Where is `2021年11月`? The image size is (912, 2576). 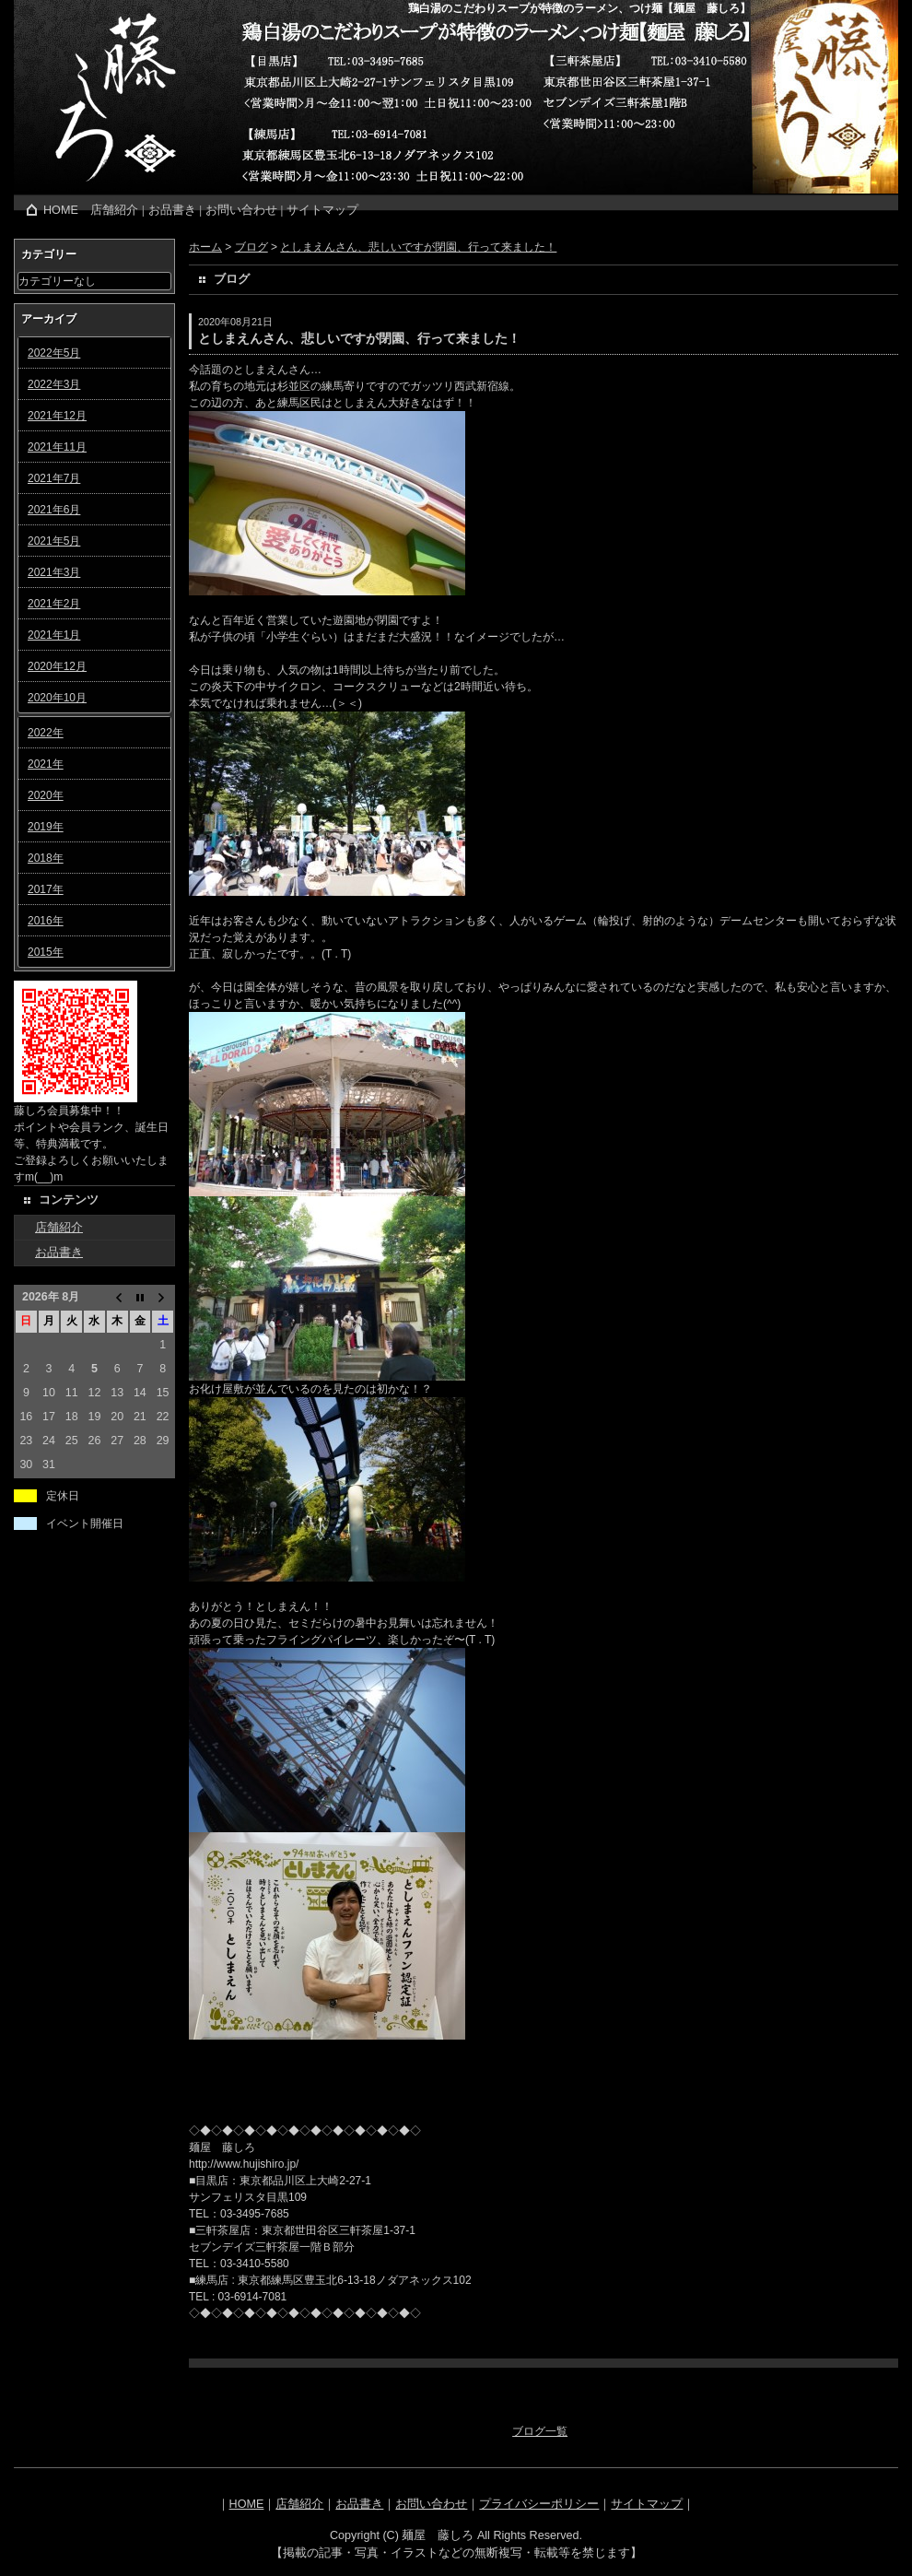 2021年11月 is located at coordinates (57, 447).